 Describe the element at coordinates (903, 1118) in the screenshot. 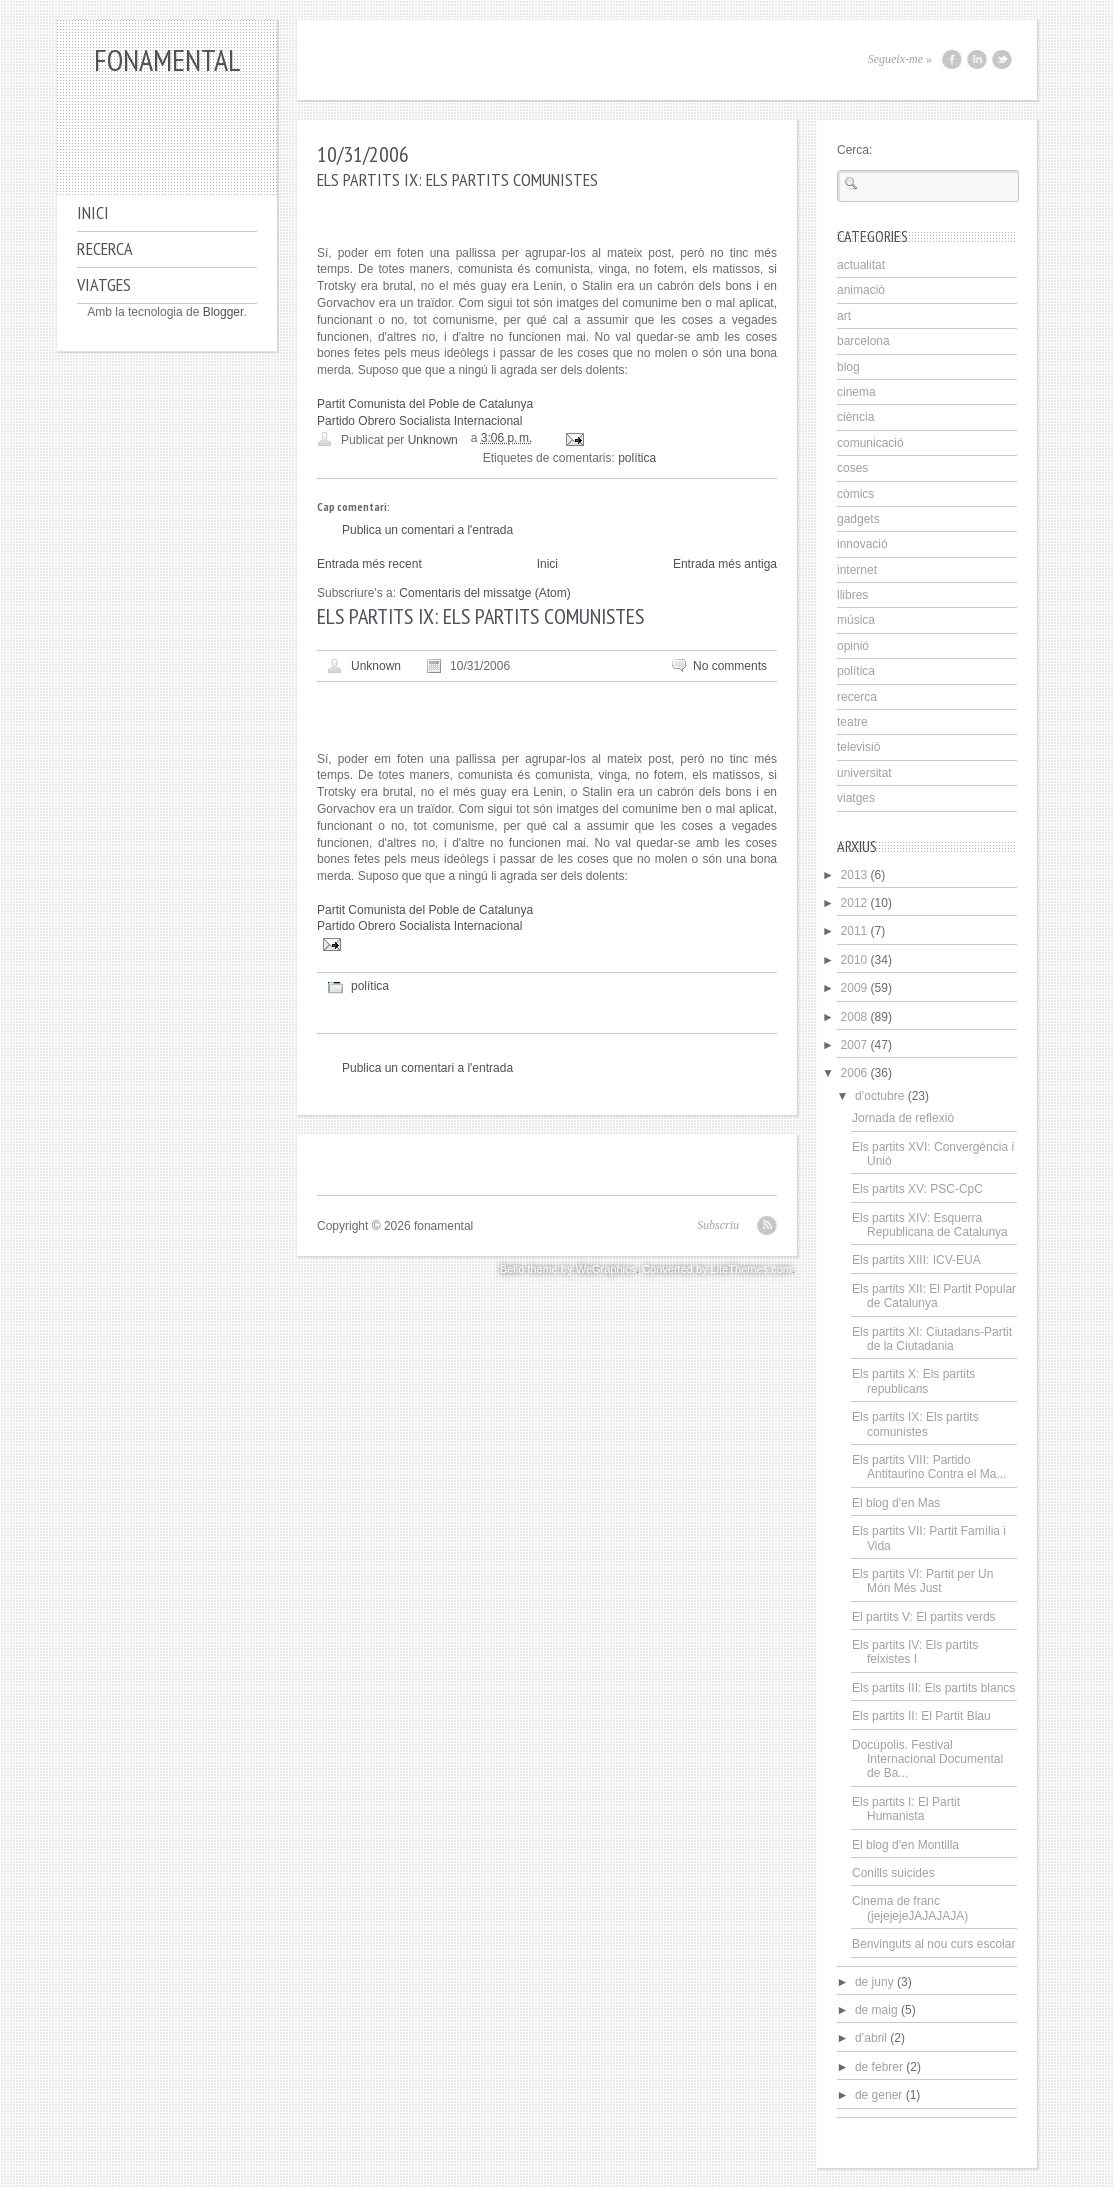

I see `Jornada de reflexió` at that location.